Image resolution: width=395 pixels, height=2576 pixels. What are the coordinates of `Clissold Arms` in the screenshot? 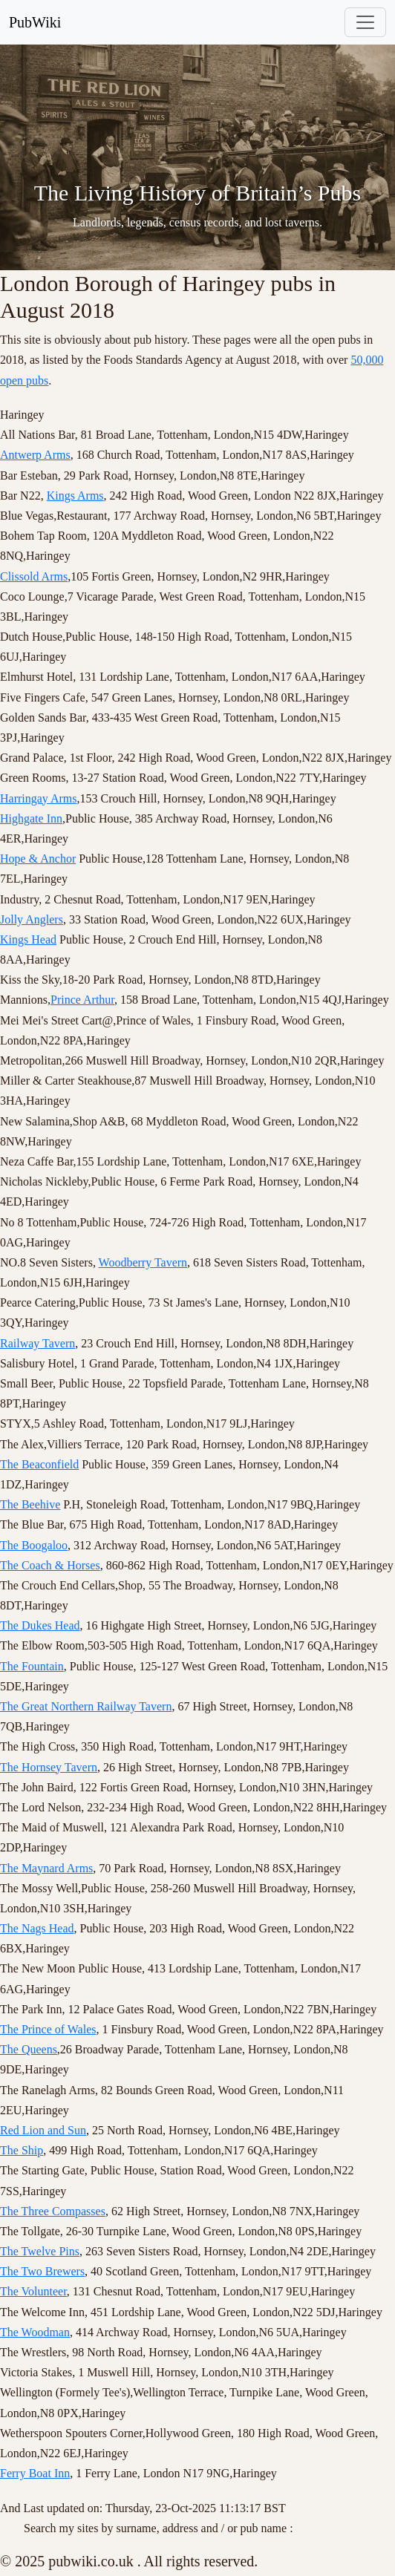 It's located at (34, 576).